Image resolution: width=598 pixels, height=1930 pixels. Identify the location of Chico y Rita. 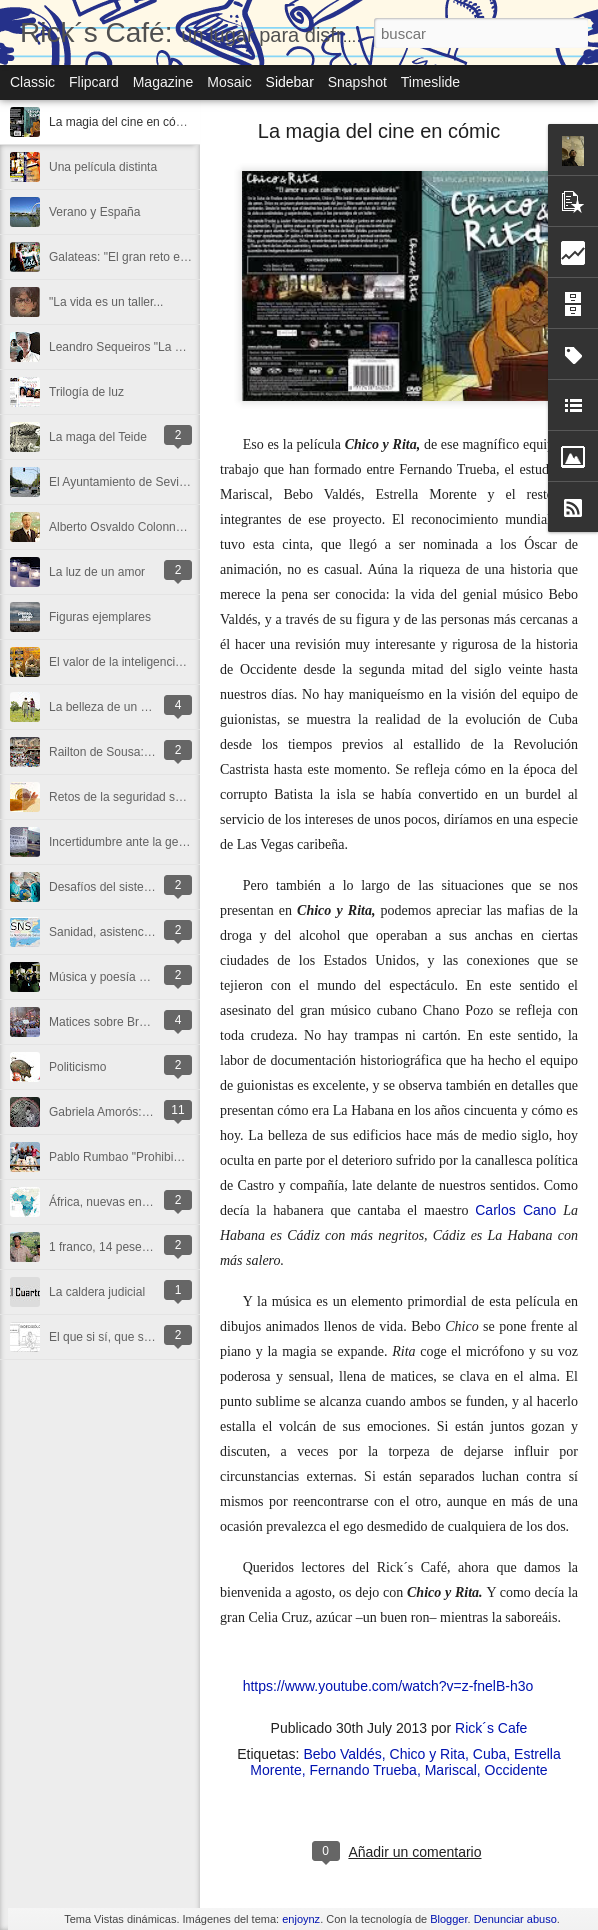
(427, 1754).